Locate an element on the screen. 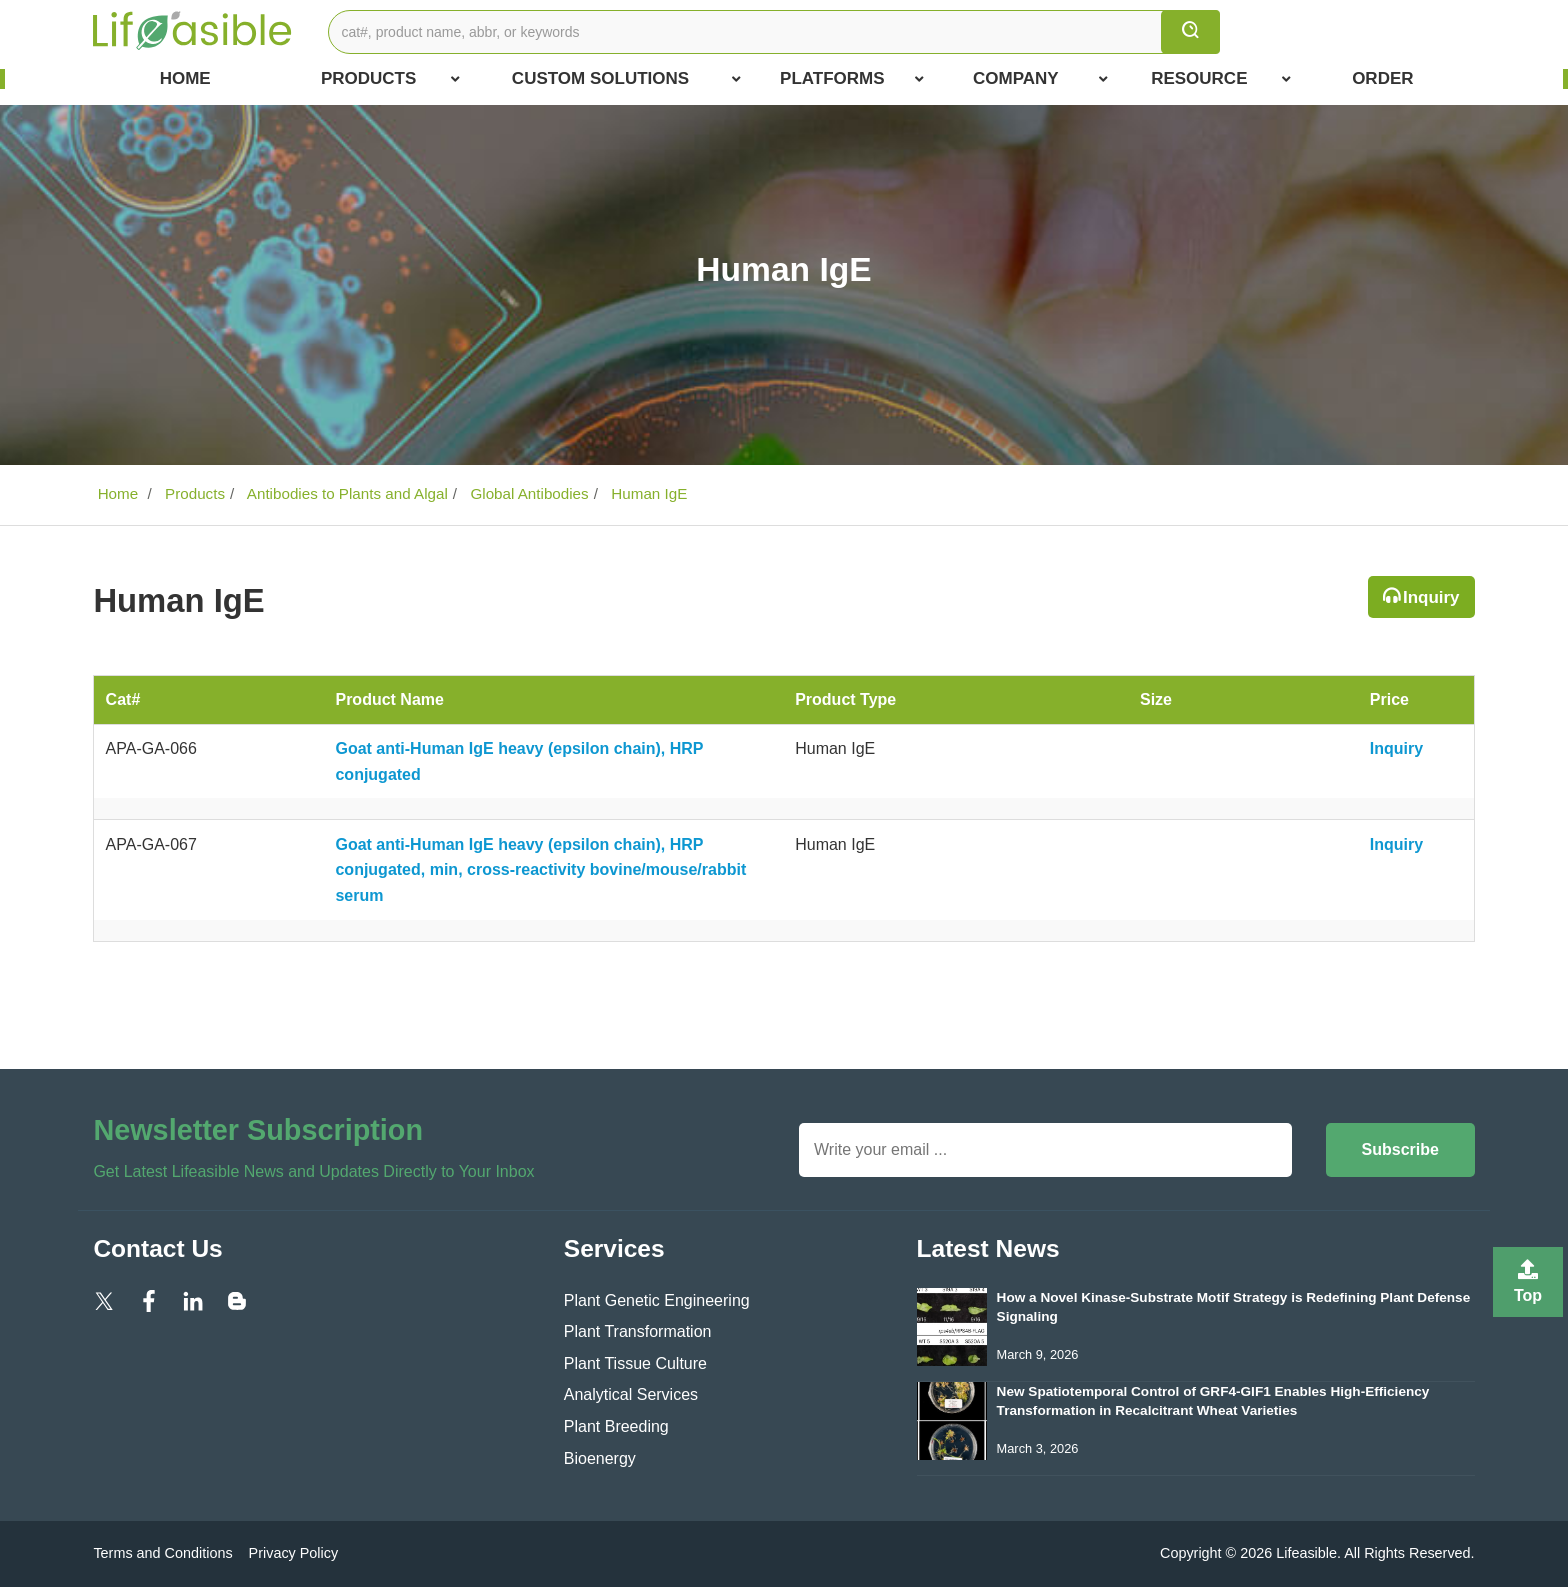 This screenshot has width=1568, height=1587. Custom Solutions is located at coordinates (626, 79).